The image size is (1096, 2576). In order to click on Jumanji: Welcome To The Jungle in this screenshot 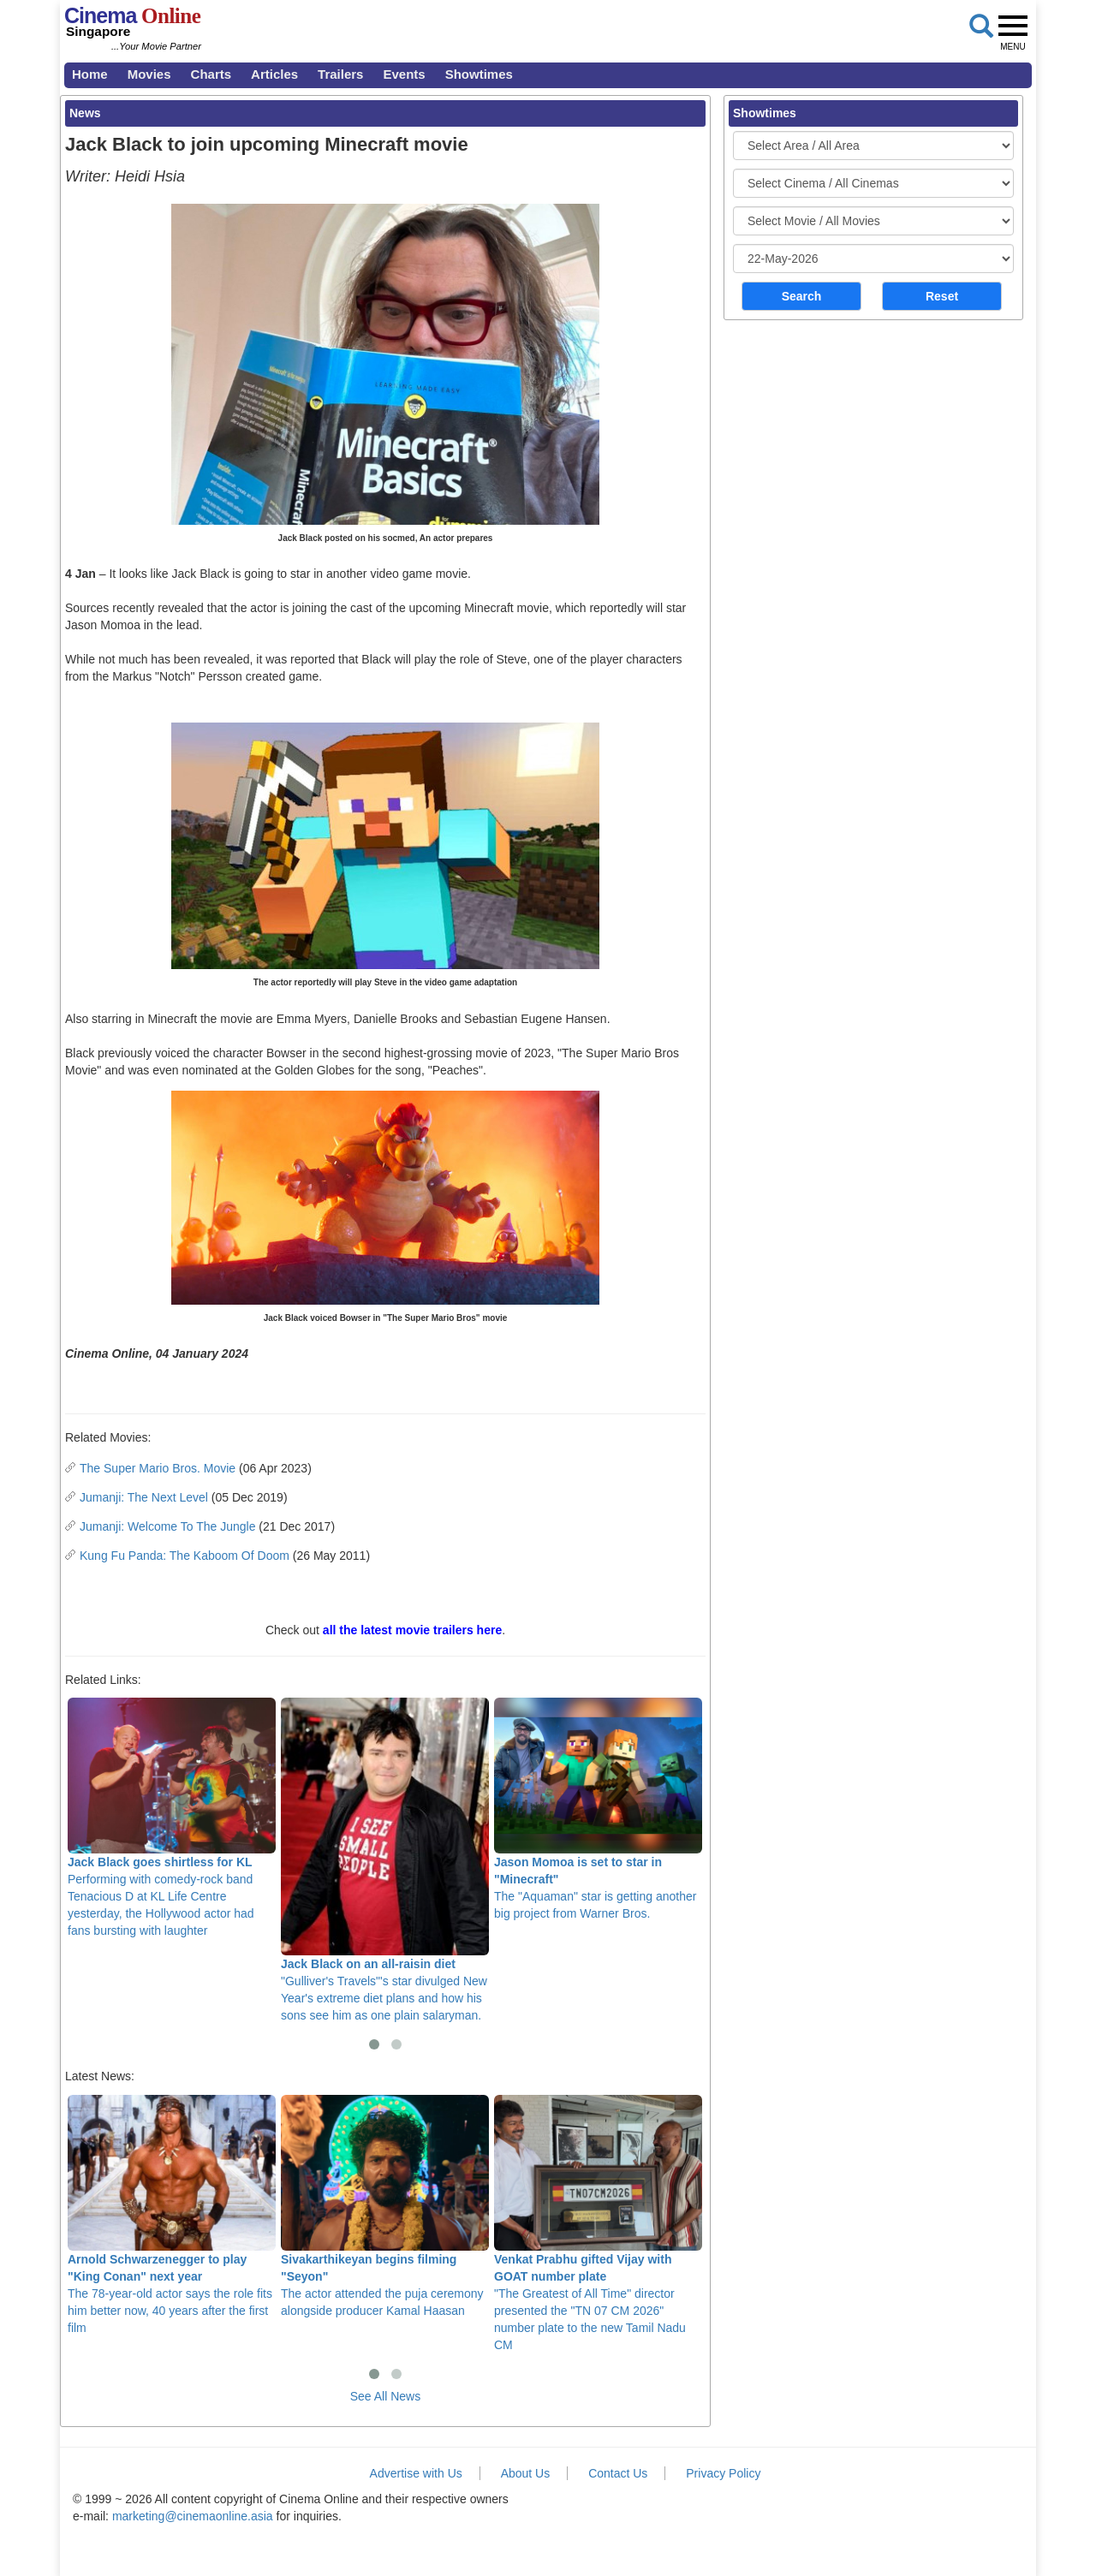, I will do `click(167, 1526)`.